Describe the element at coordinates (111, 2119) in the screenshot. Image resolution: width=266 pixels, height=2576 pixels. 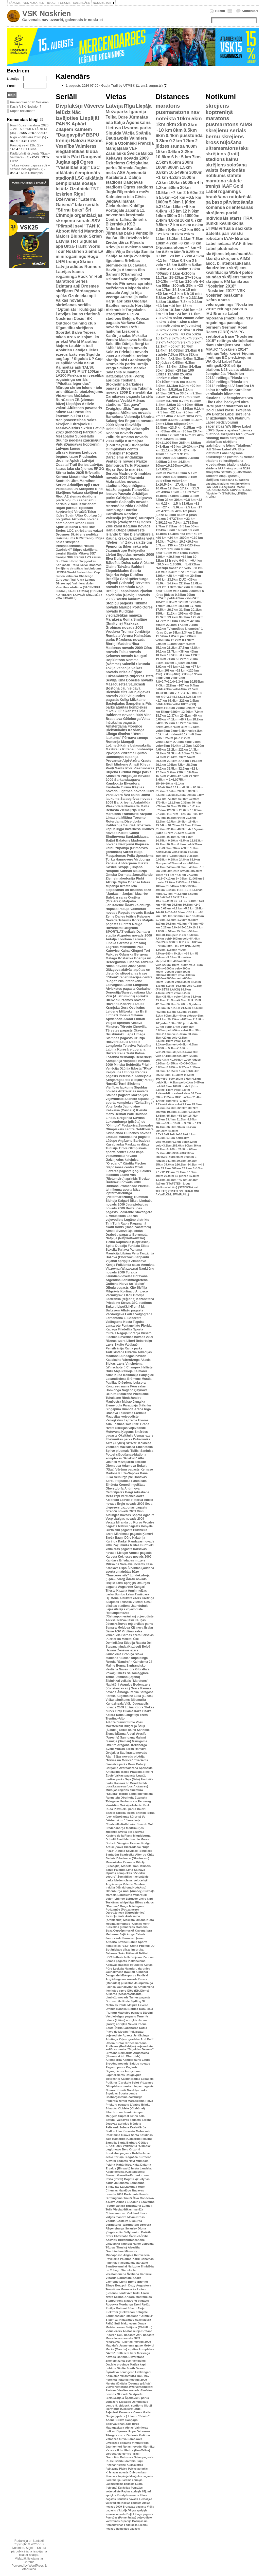
I see `Batumi` at that location.